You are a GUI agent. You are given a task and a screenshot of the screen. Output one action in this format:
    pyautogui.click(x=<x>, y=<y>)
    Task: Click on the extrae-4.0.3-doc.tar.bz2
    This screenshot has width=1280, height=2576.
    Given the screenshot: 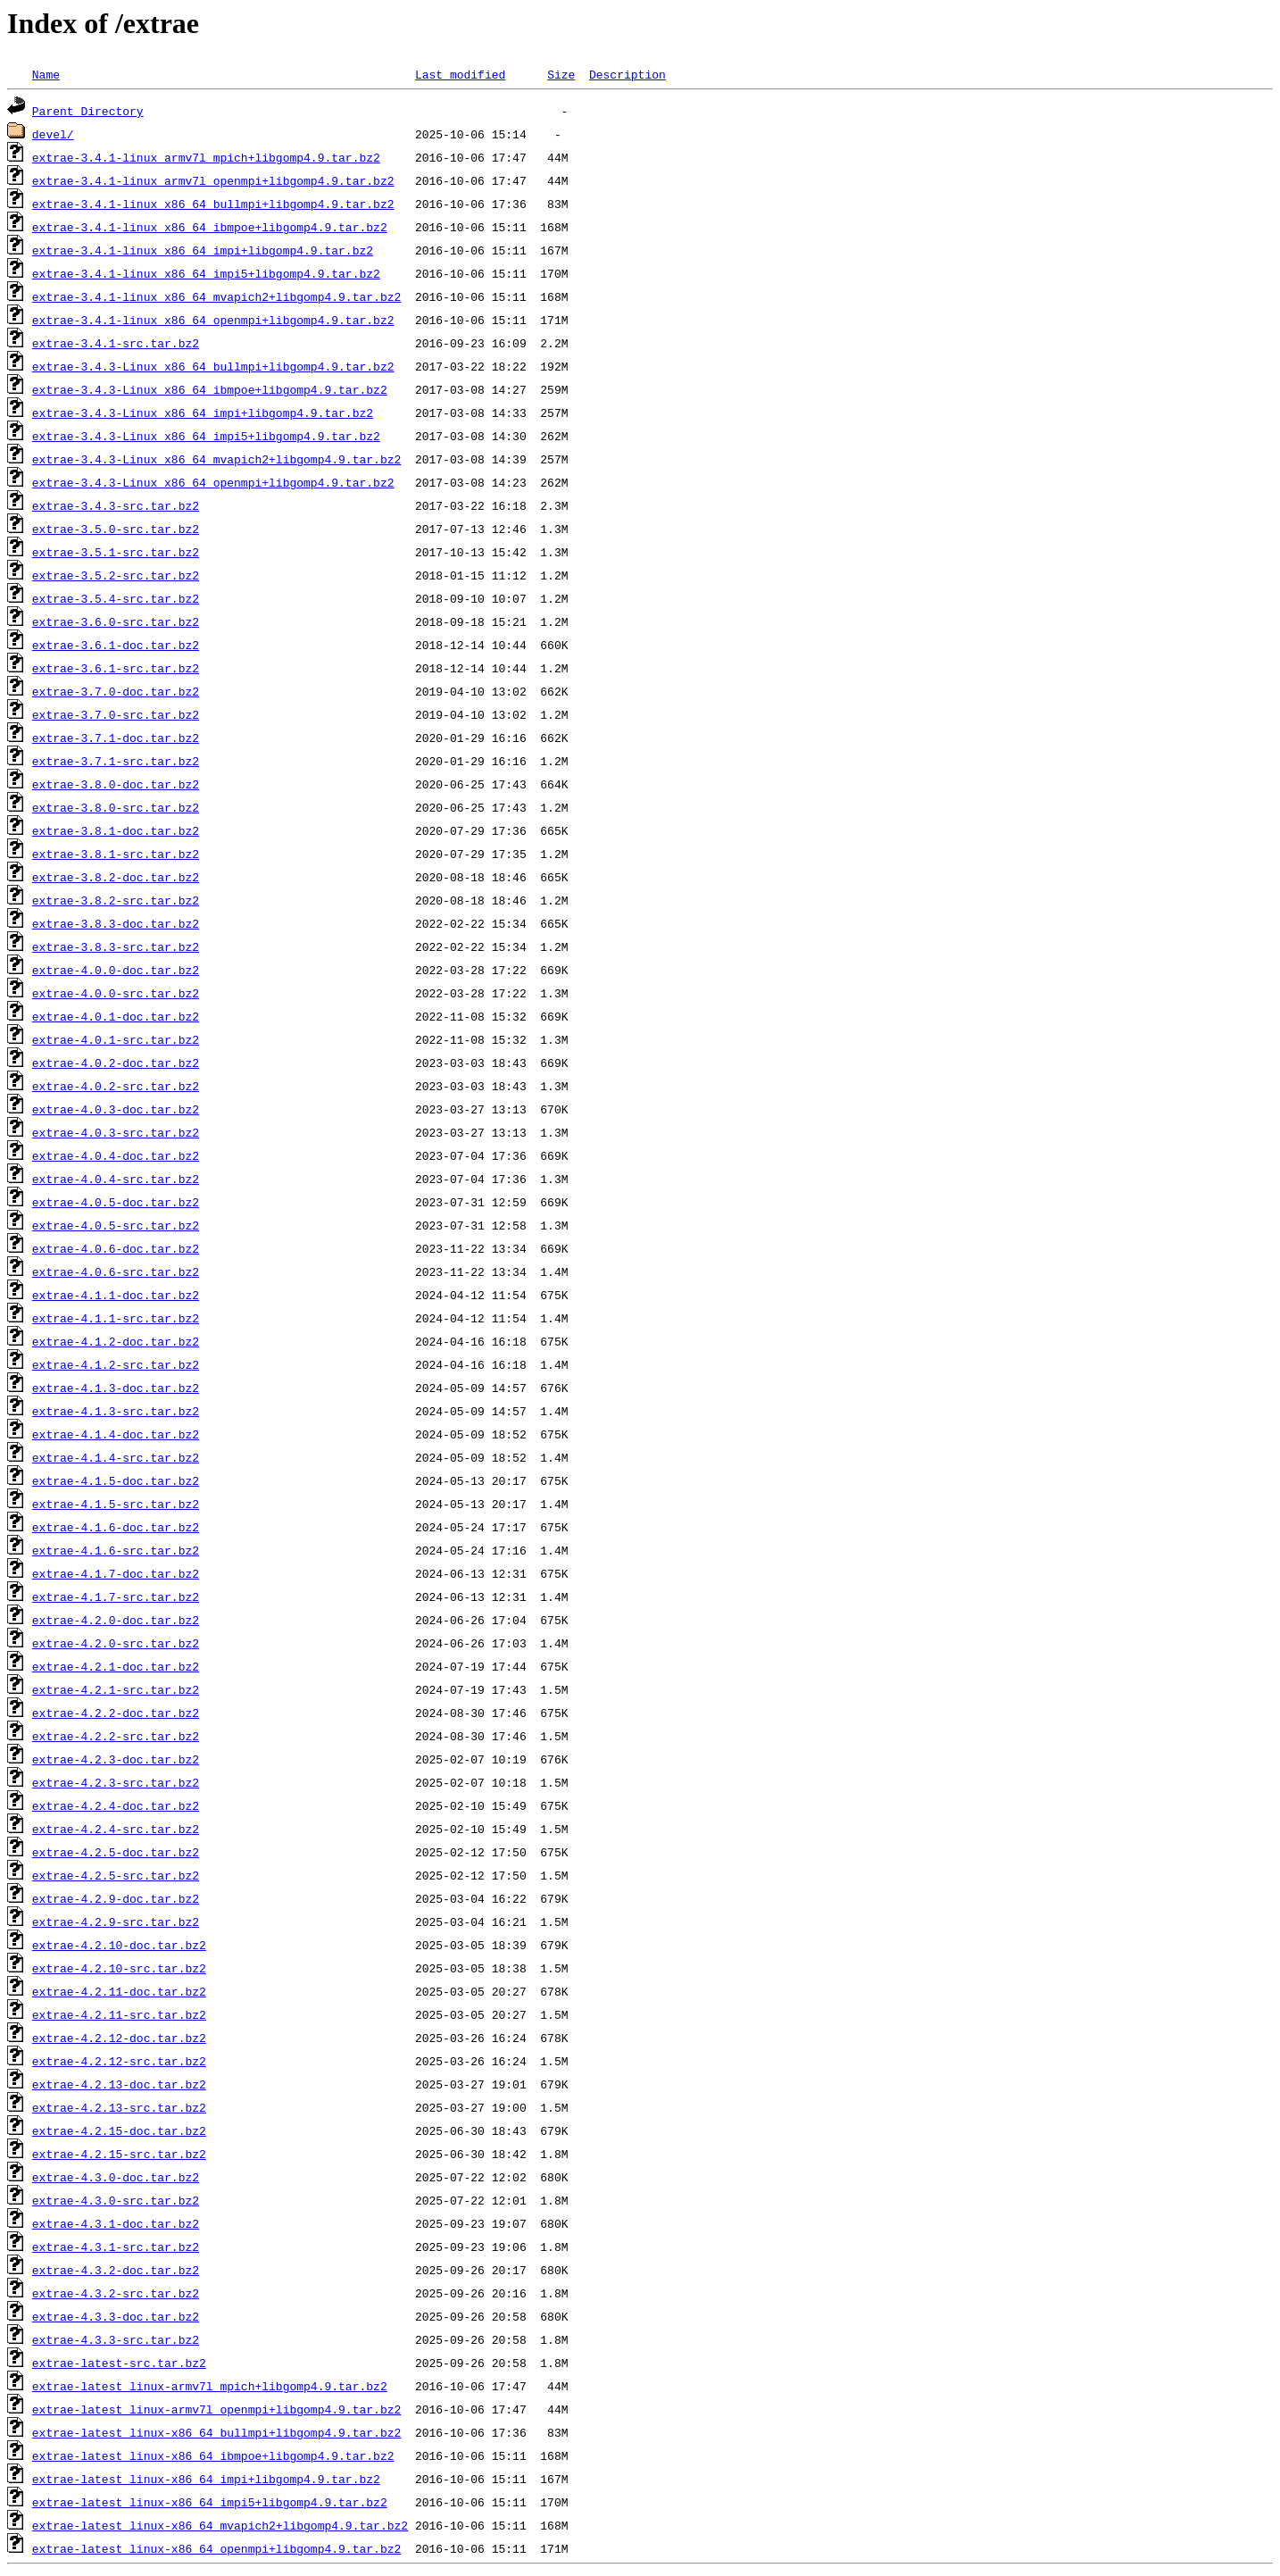 What is the action you would take?
    pyautogui.click(x=115, y=1109)
    